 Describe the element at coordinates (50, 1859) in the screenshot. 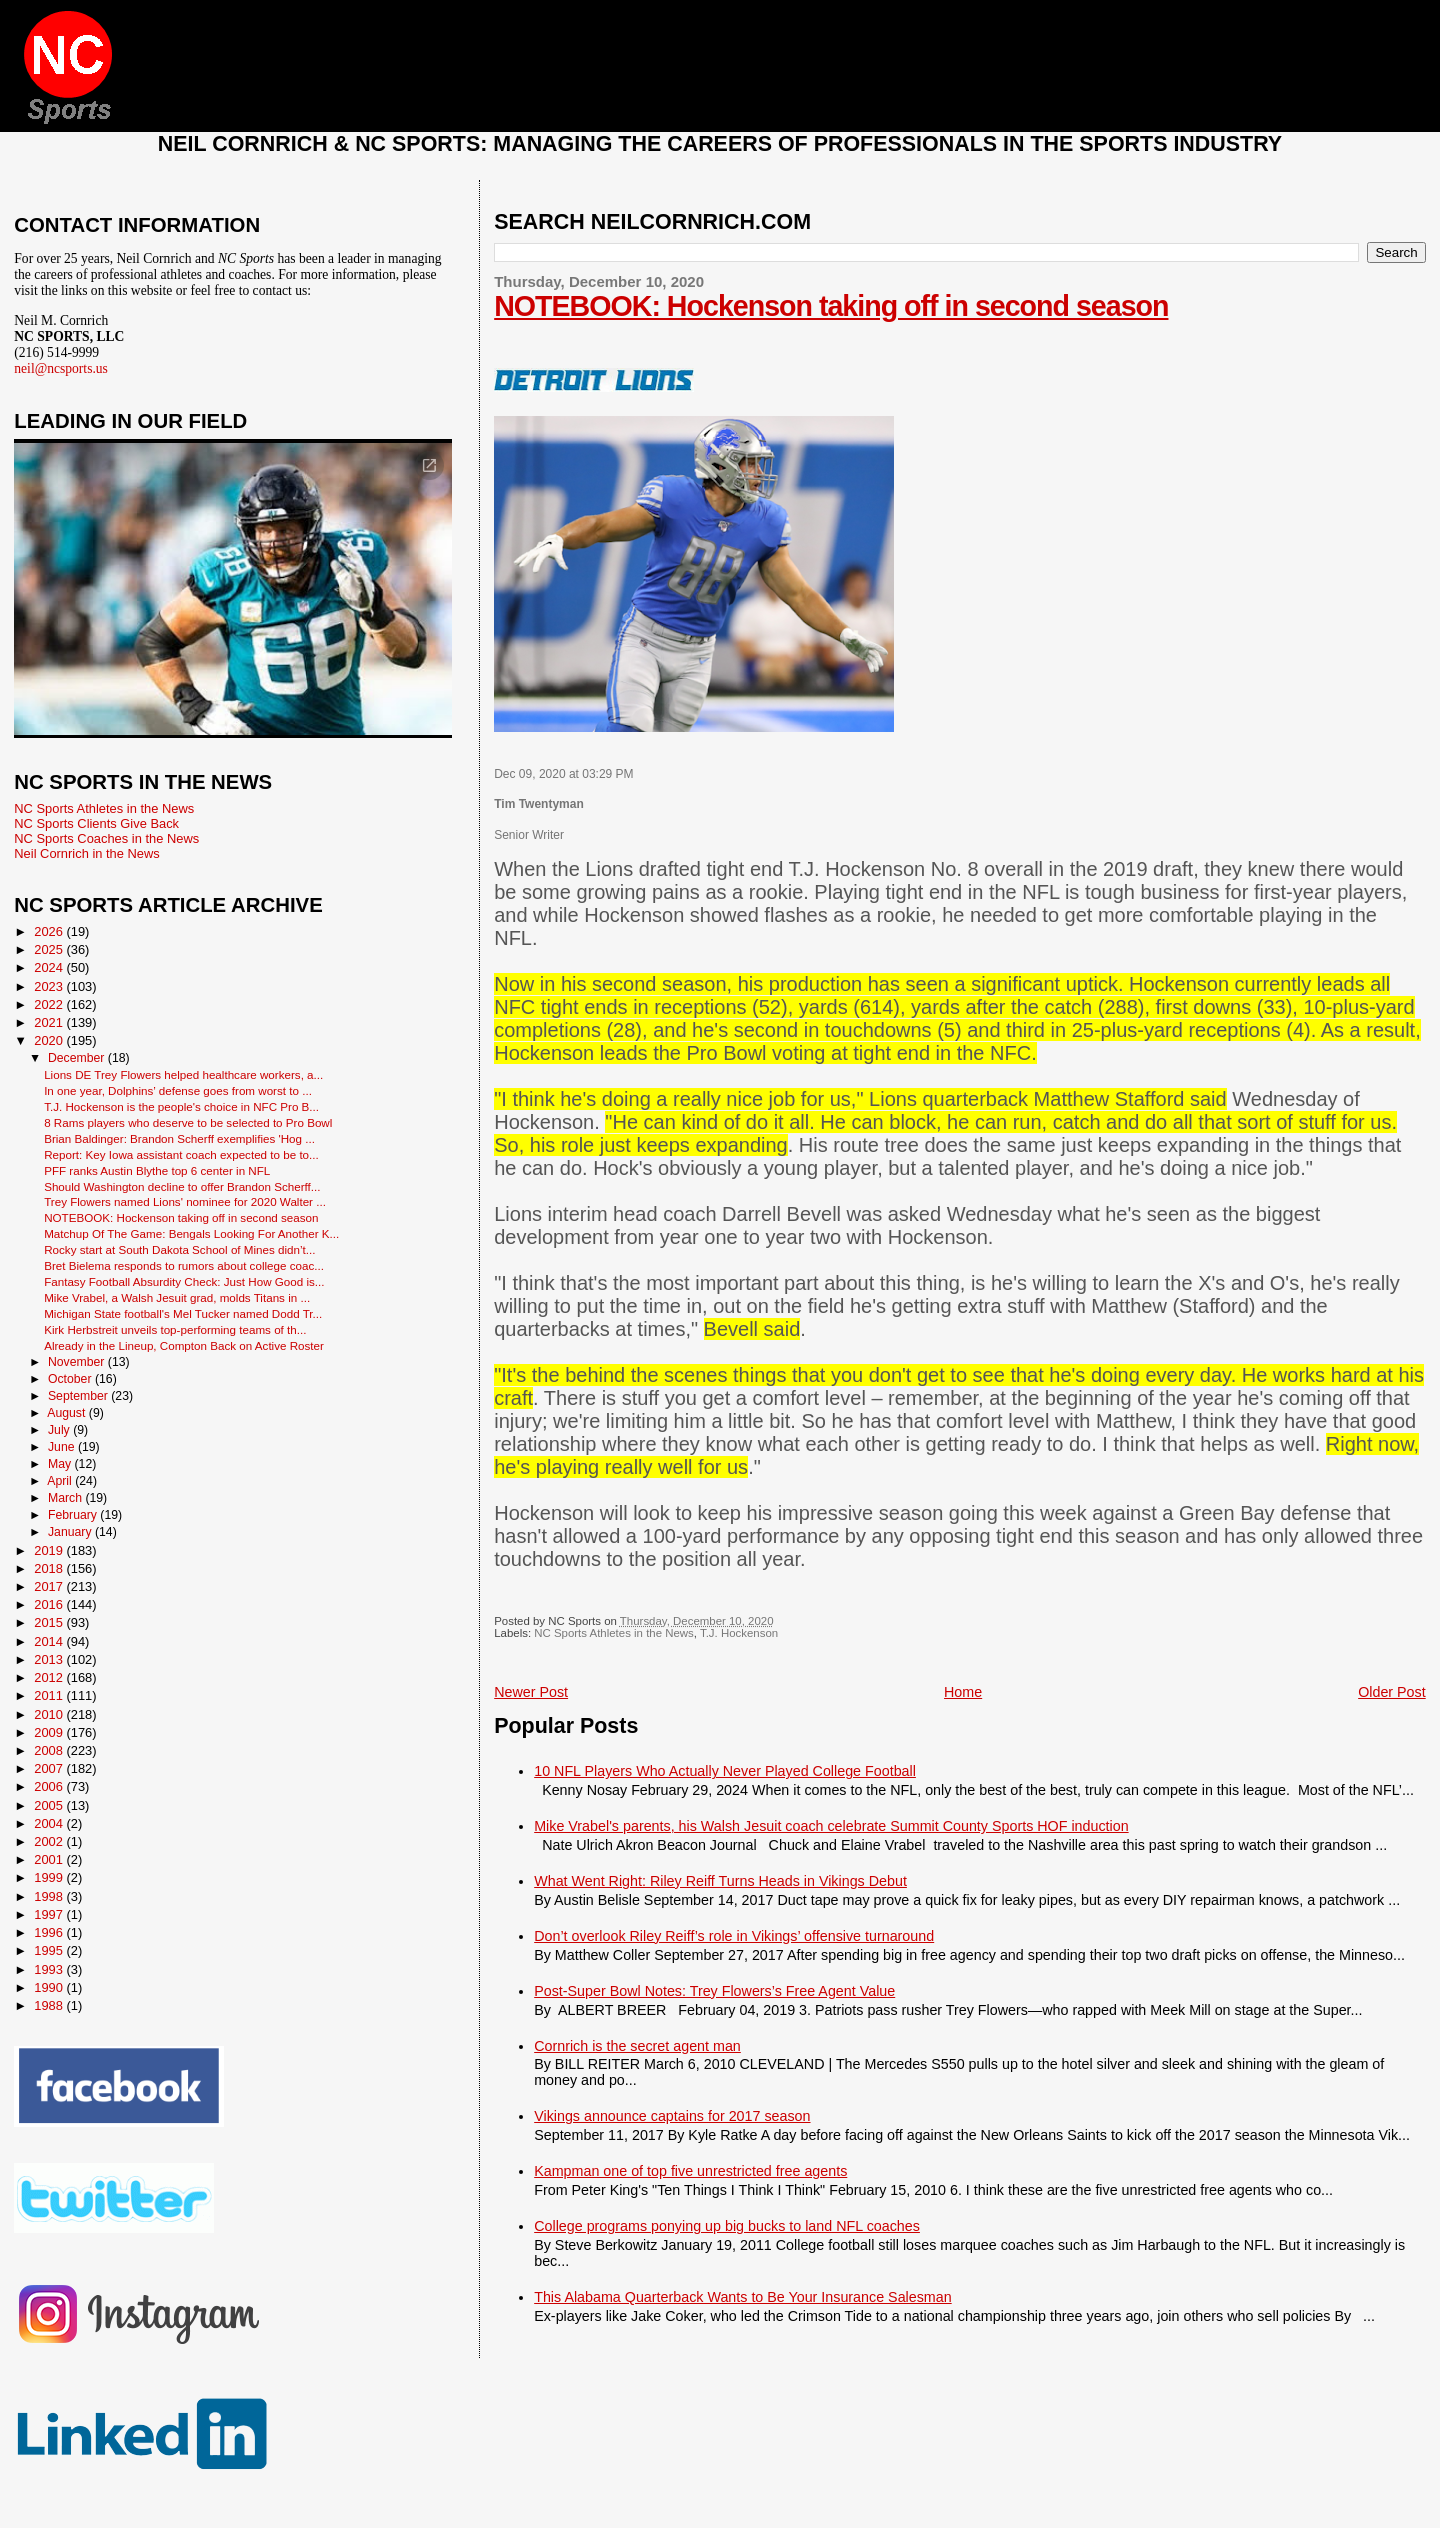

I see `2001` at that location.